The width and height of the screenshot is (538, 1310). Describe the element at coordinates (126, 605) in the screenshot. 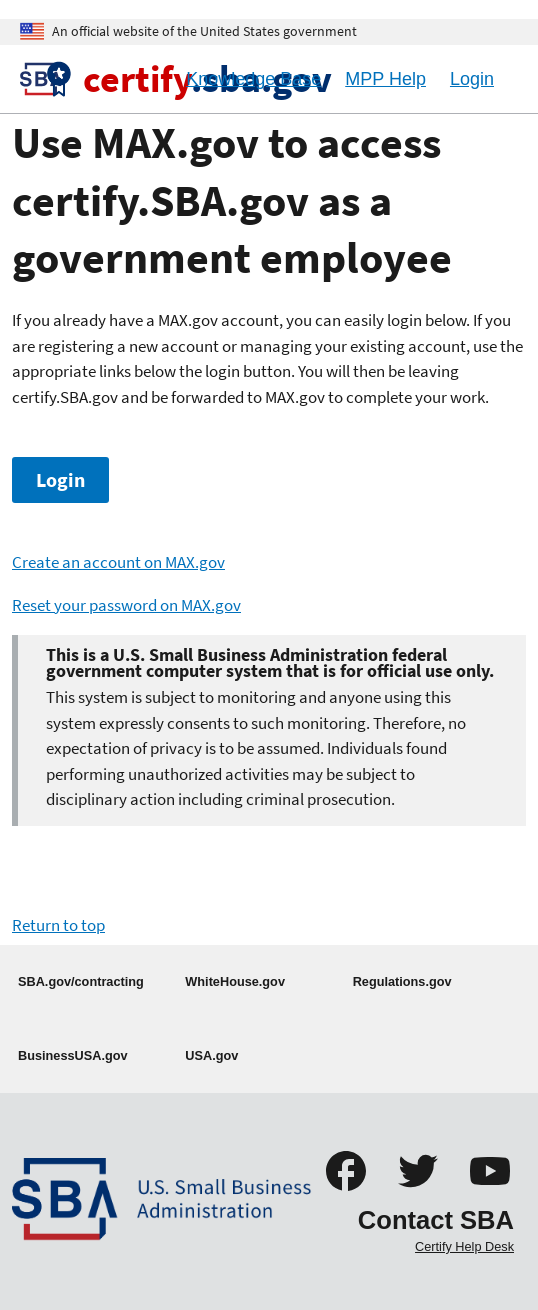

I see `Reset your password on MAX.gov` at that location.